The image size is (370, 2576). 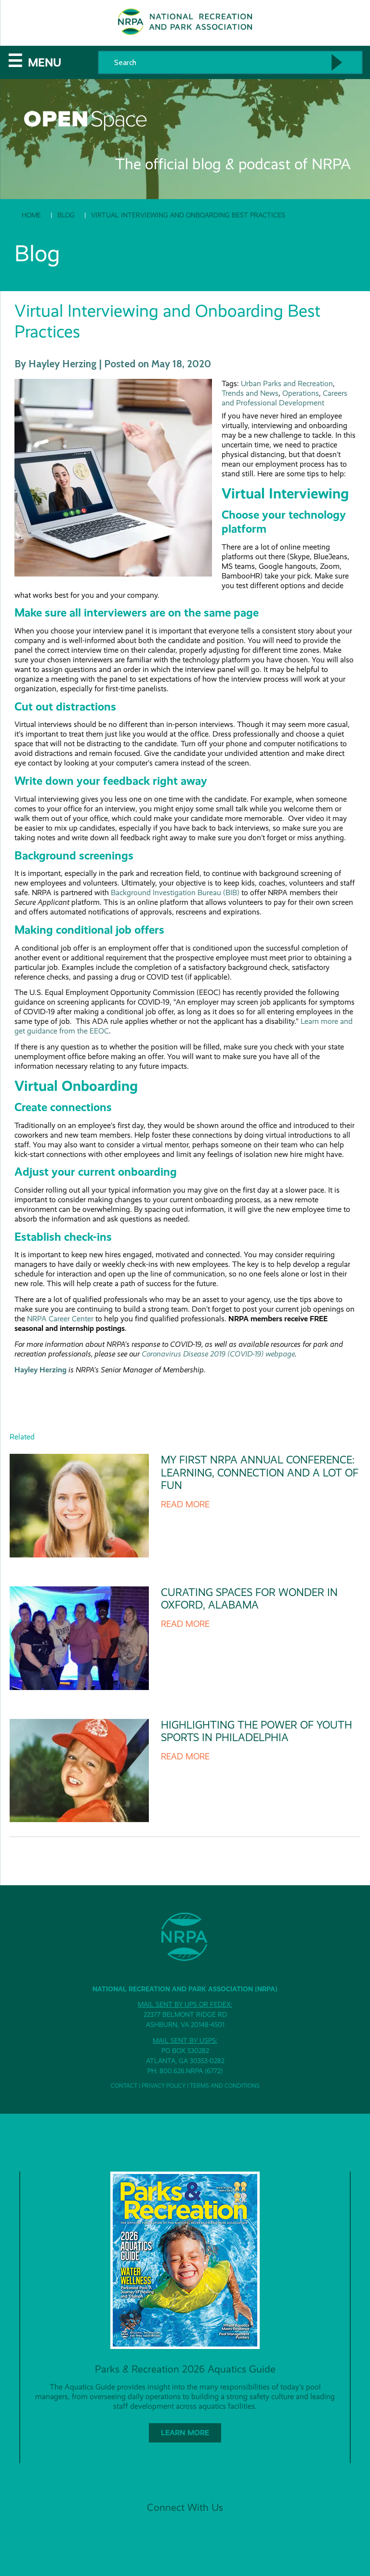 What do you see at coordinates (300, 393) in the screenshot?
I see `Operations` at bounding box center [300, 393].